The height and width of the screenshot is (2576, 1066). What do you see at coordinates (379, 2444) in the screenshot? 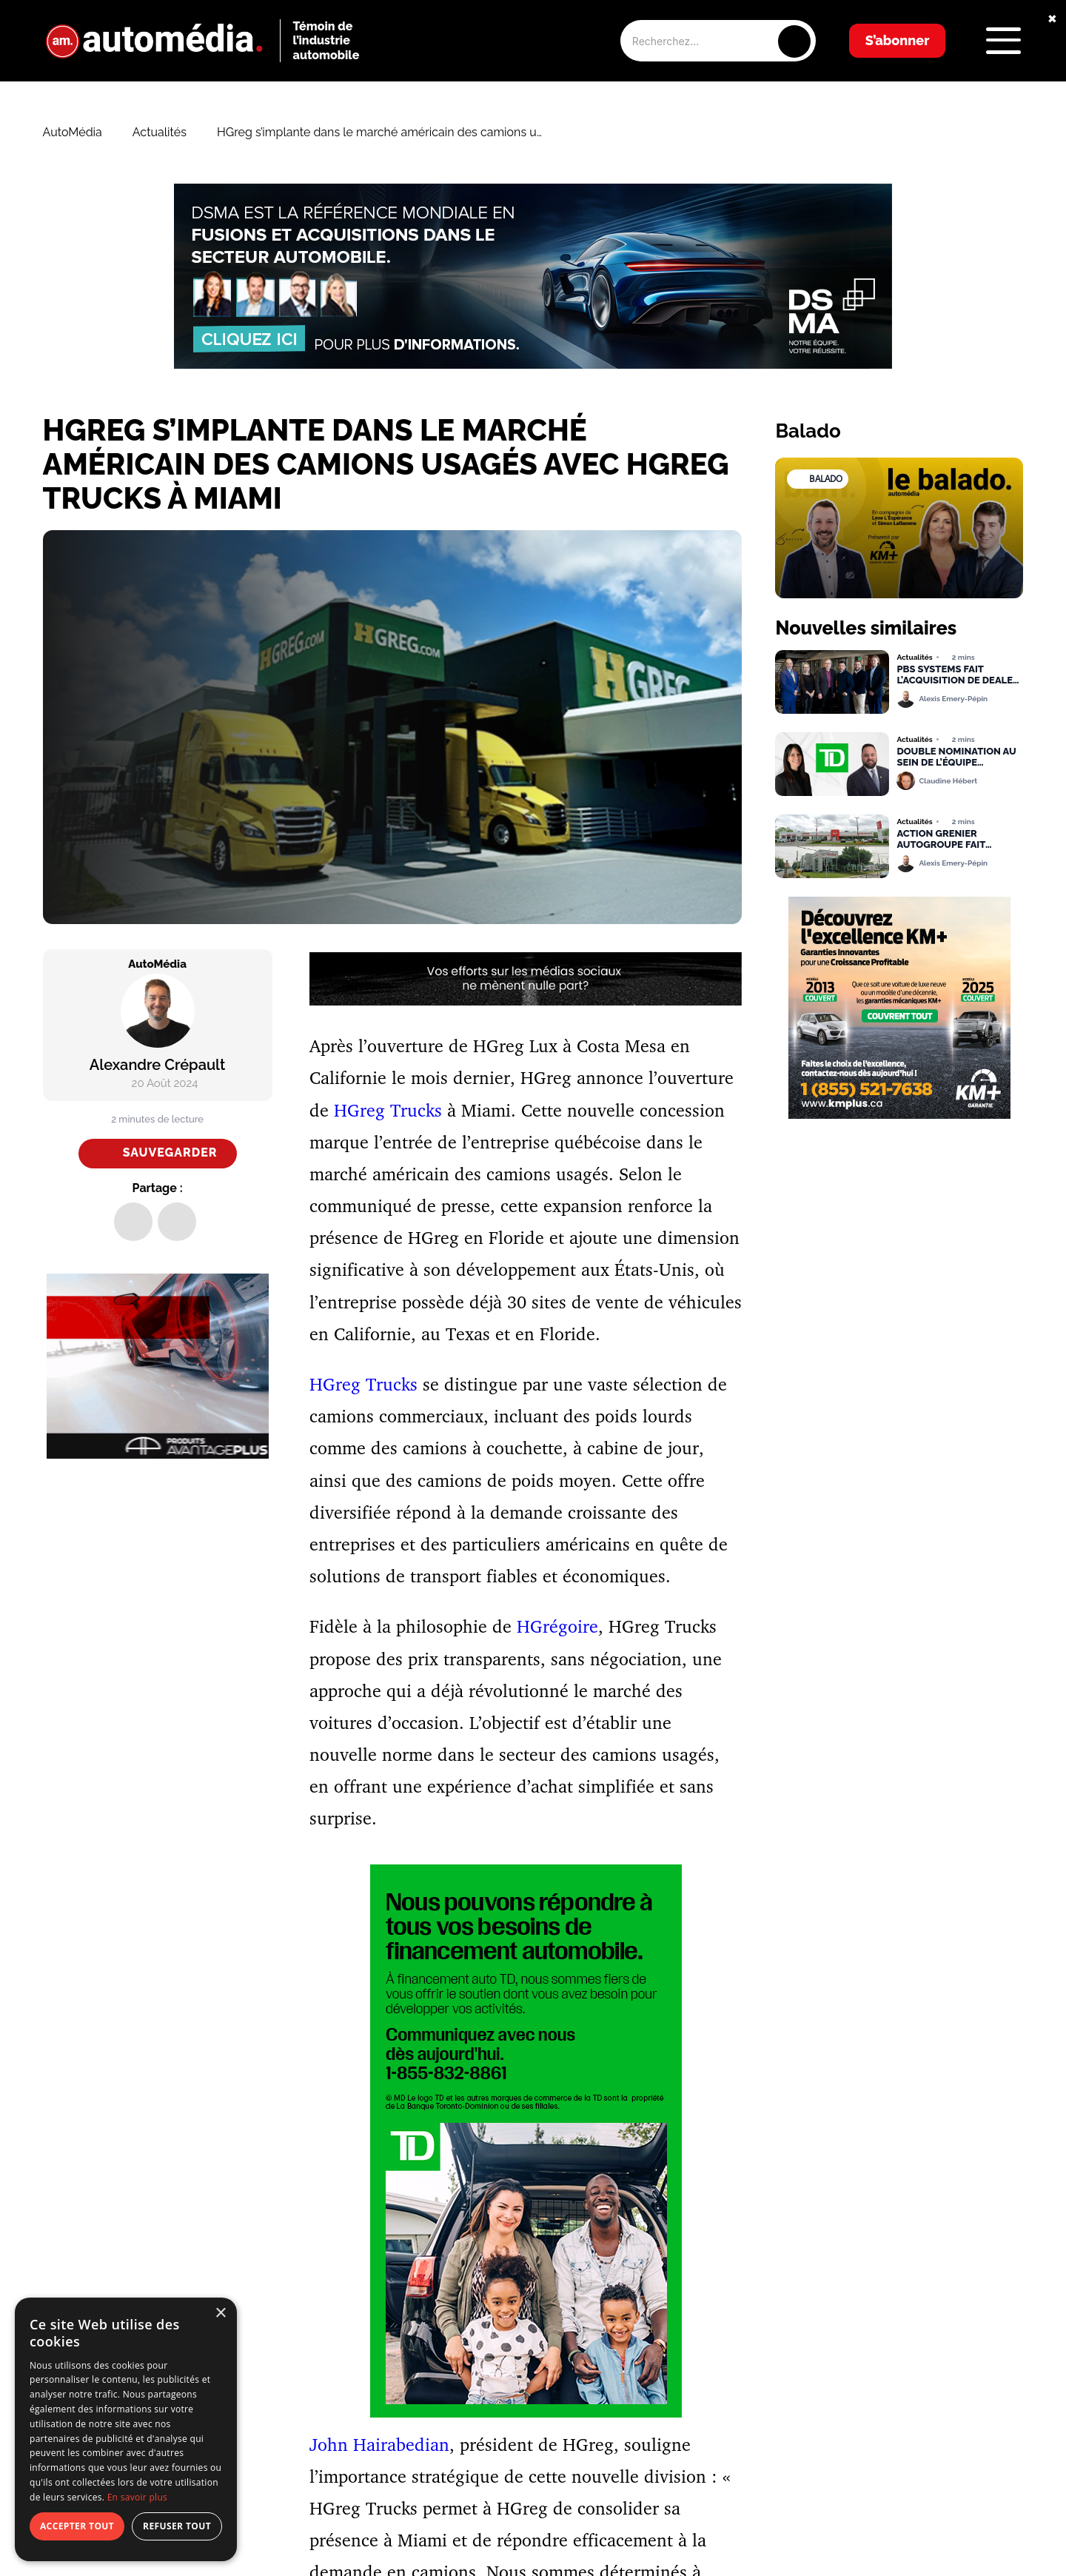
I see `John Hairabedian` at bounding box center [379, 2444].